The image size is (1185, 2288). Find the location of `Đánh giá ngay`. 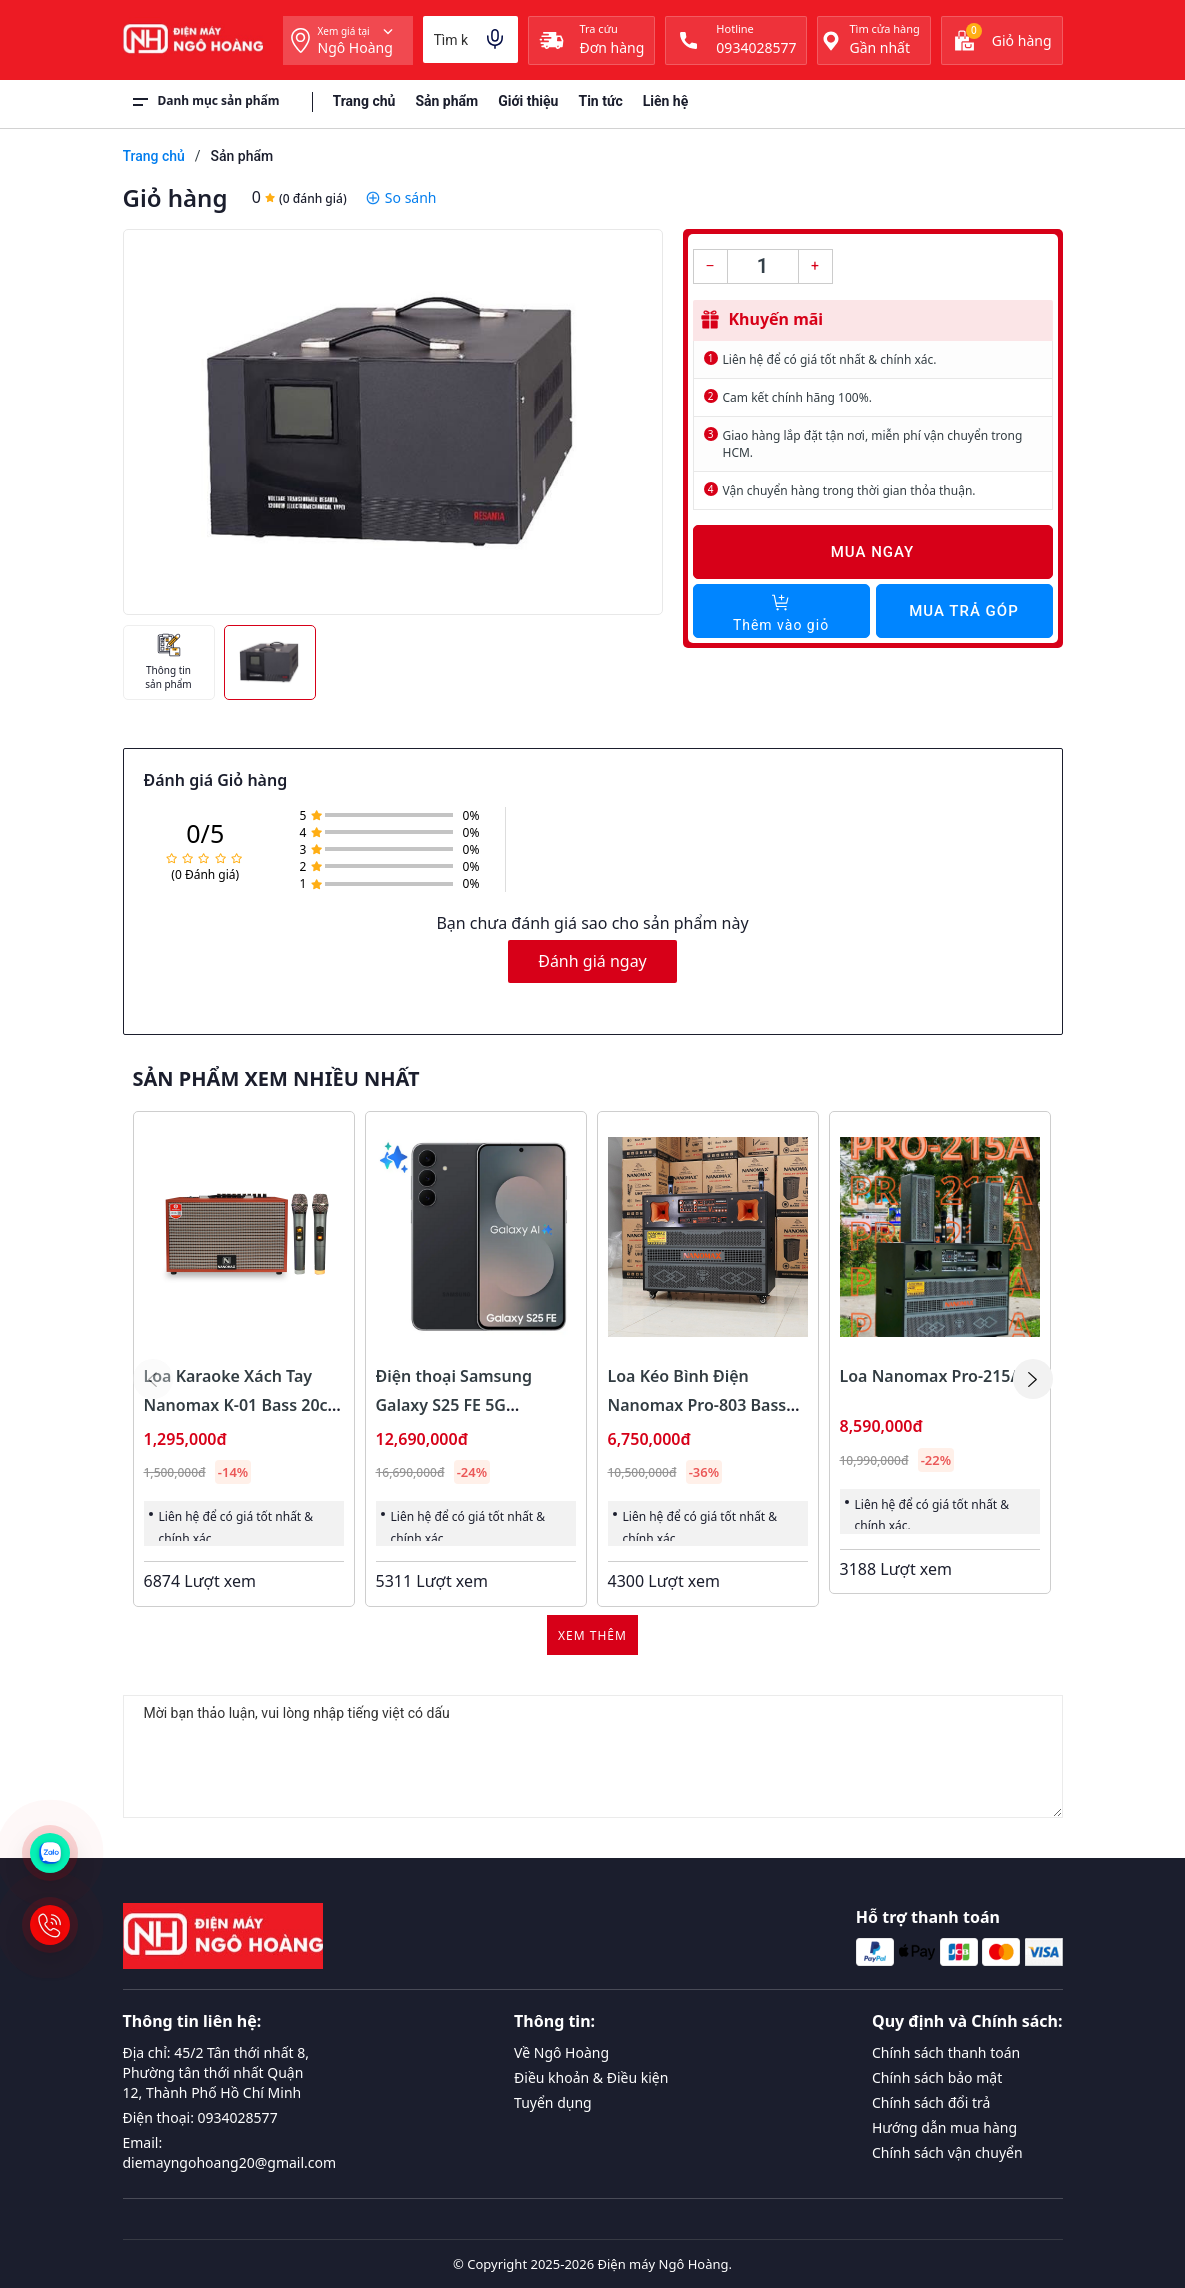

Đánh giá ngay is located at coordinates (592, 961).